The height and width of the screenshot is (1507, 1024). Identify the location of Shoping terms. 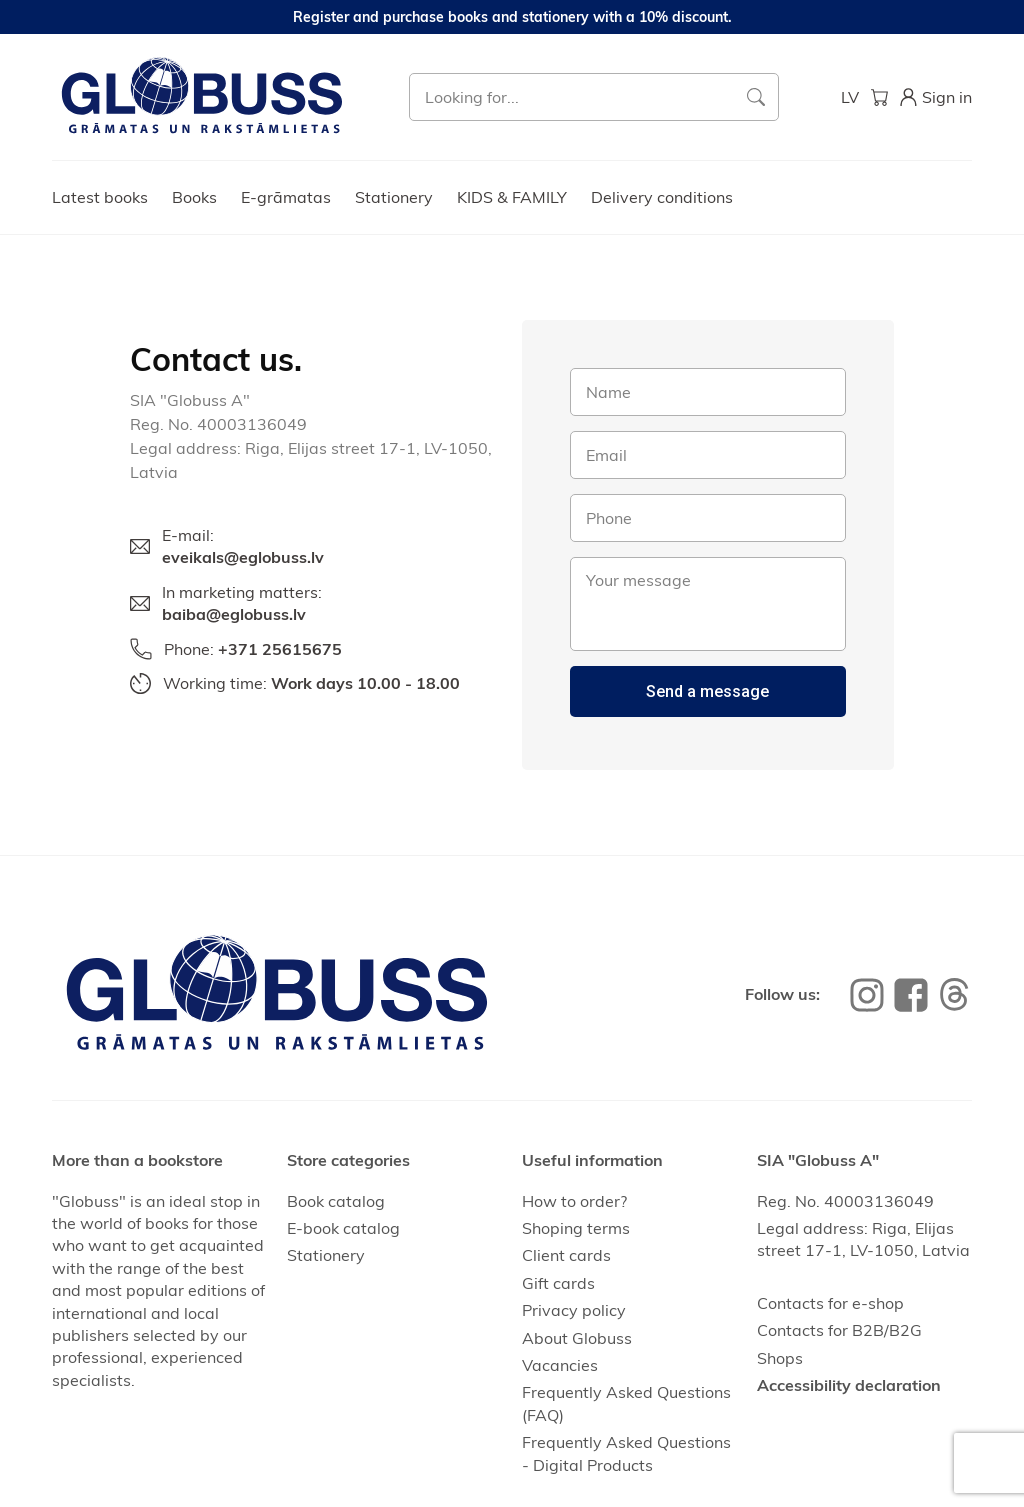
(576, 1228).